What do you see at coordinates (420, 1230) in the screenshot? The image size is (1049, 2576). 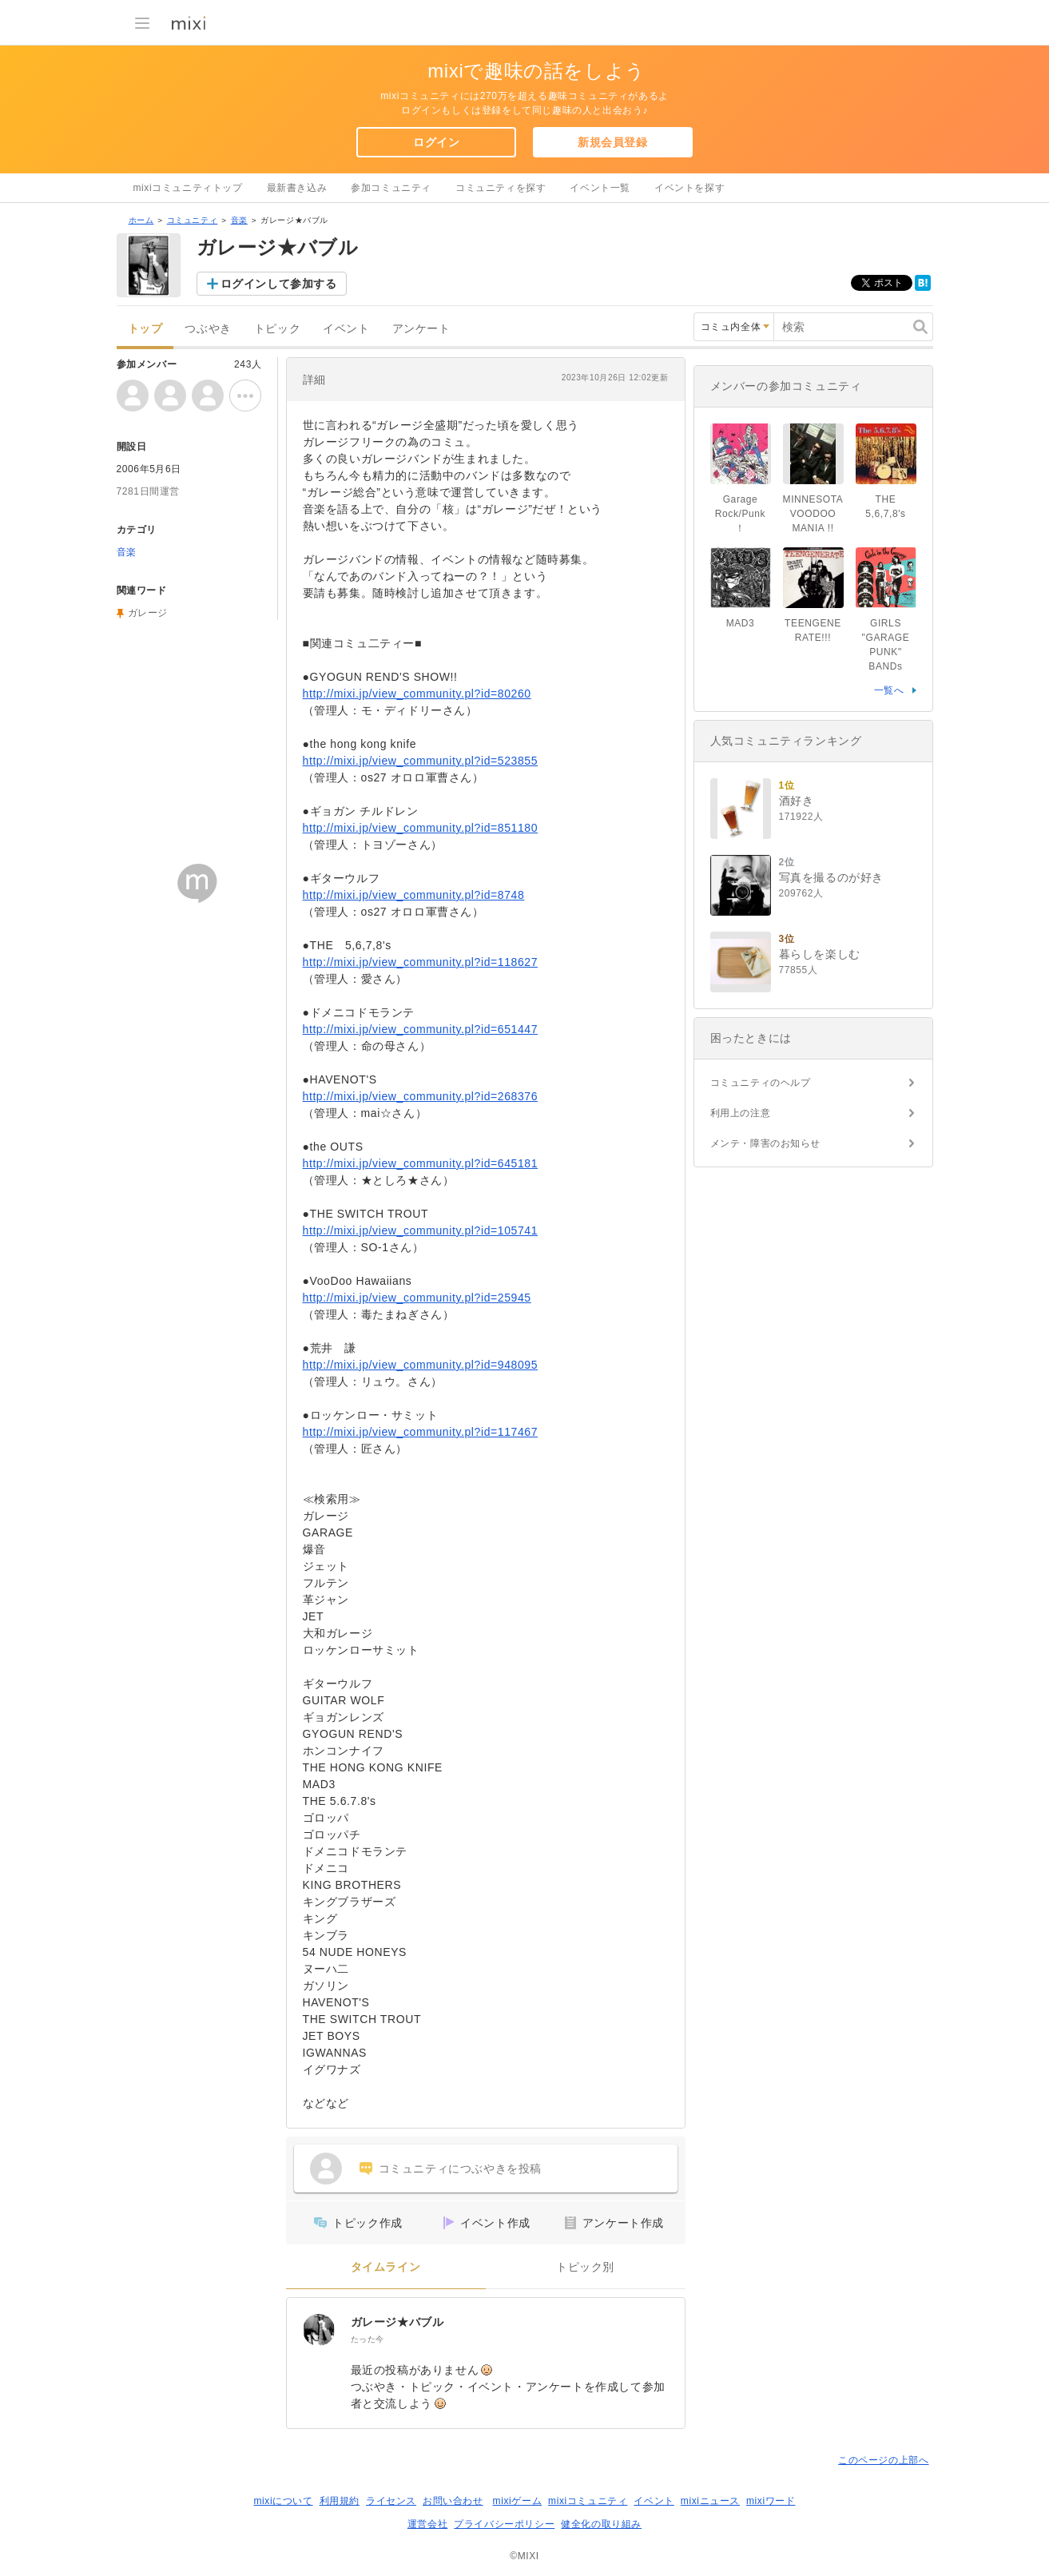 I see `http://mixi.jp/view_community.pl?id=105741` at bounding box center [420, 1230].